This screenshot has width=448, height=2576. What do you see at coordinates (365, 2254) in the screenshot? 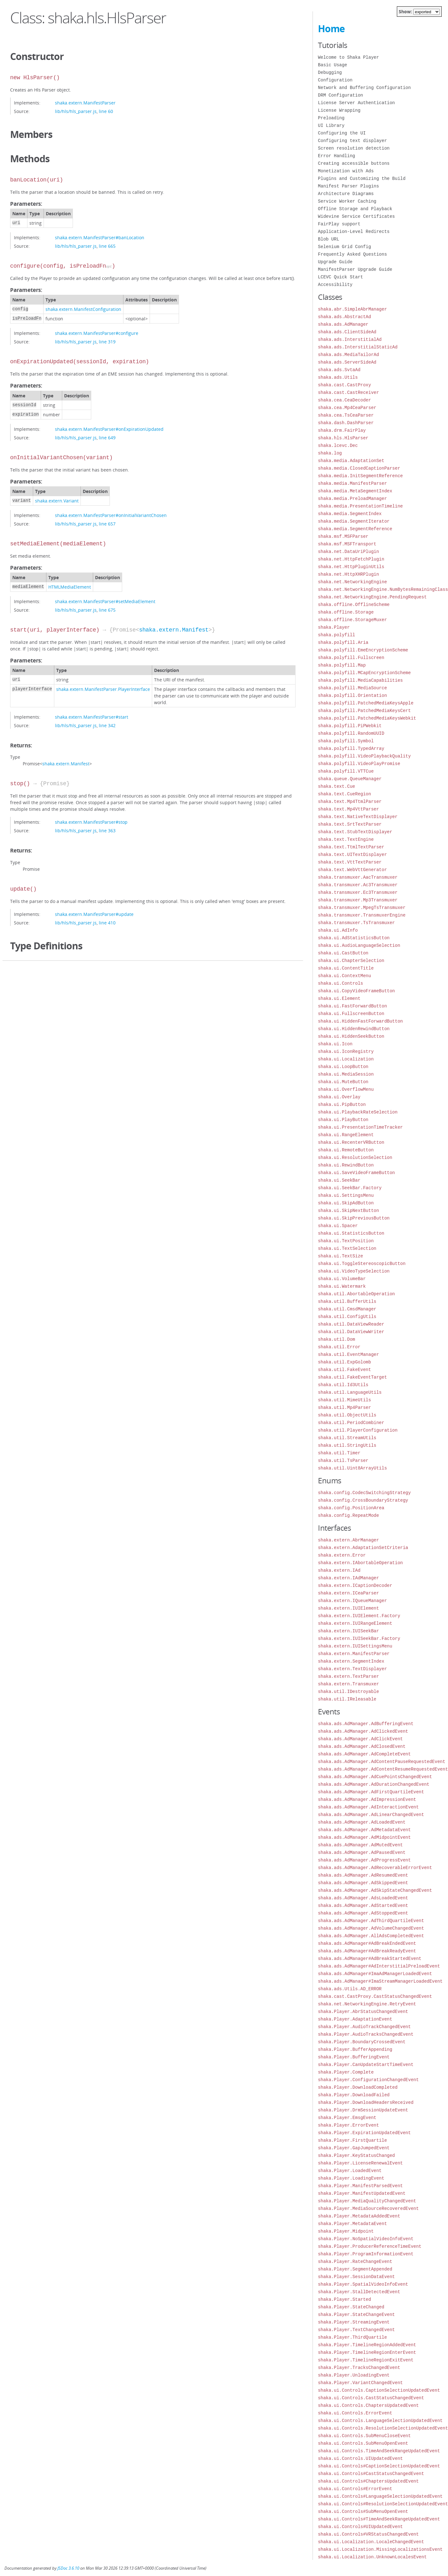
I see `shaka.Player.ProgramInformationEvent` at bounding box center [365, 2254].